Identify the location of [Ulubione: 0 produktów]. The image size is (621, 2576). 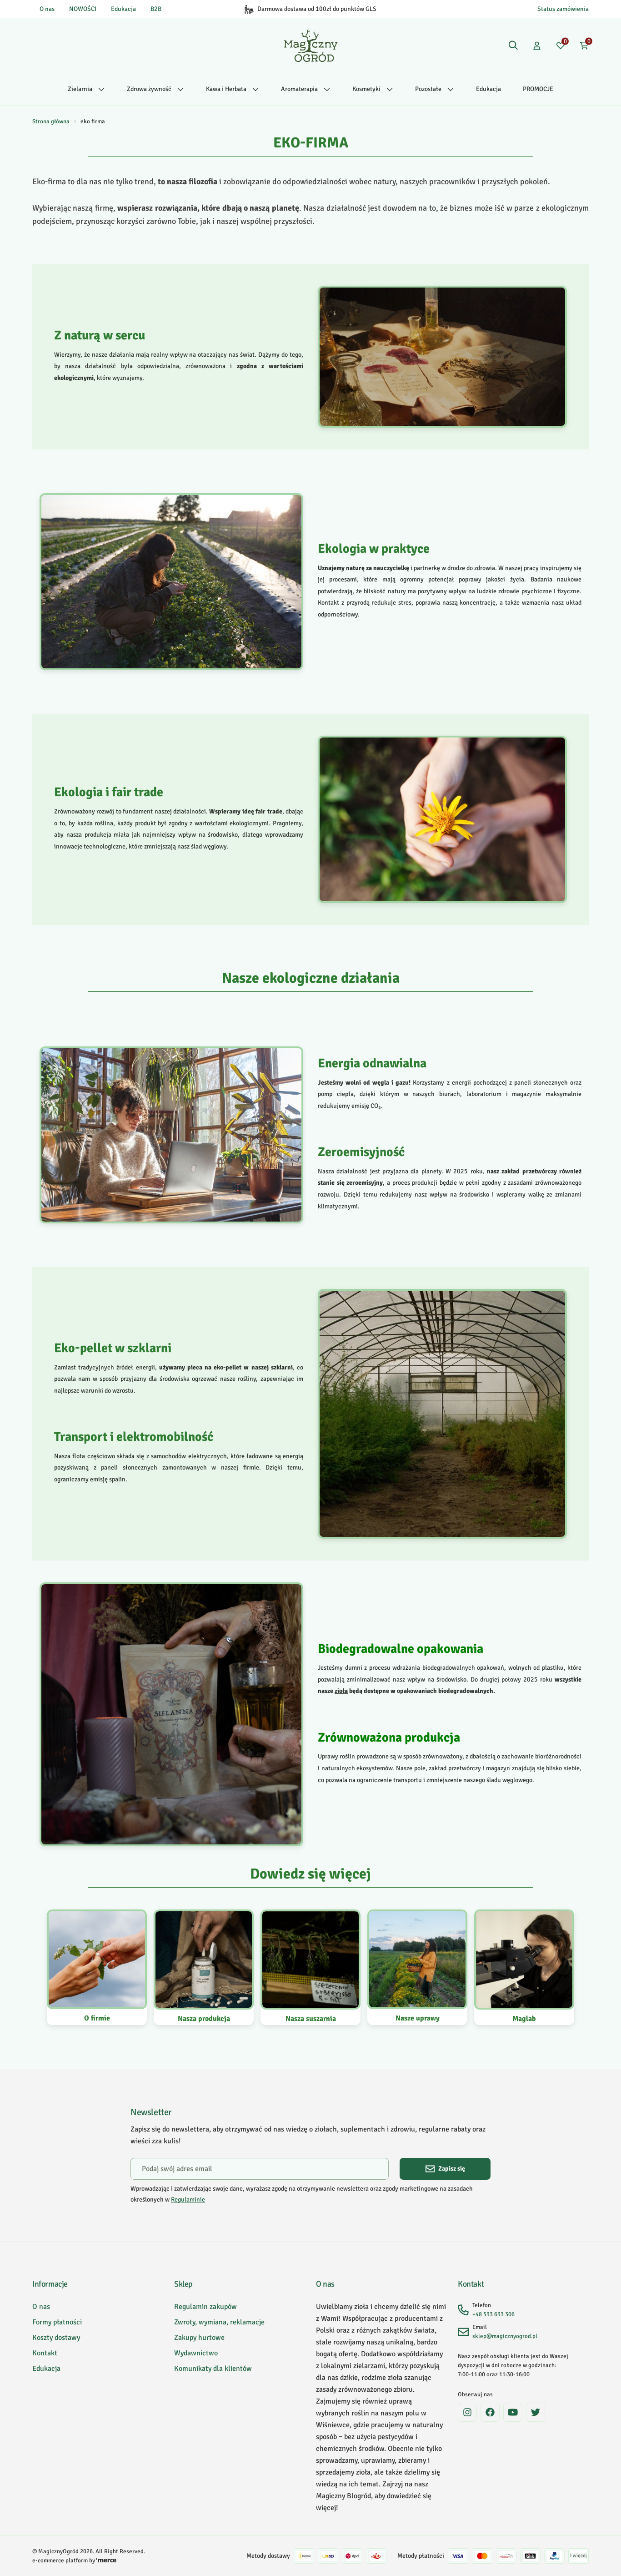
(560, 45).